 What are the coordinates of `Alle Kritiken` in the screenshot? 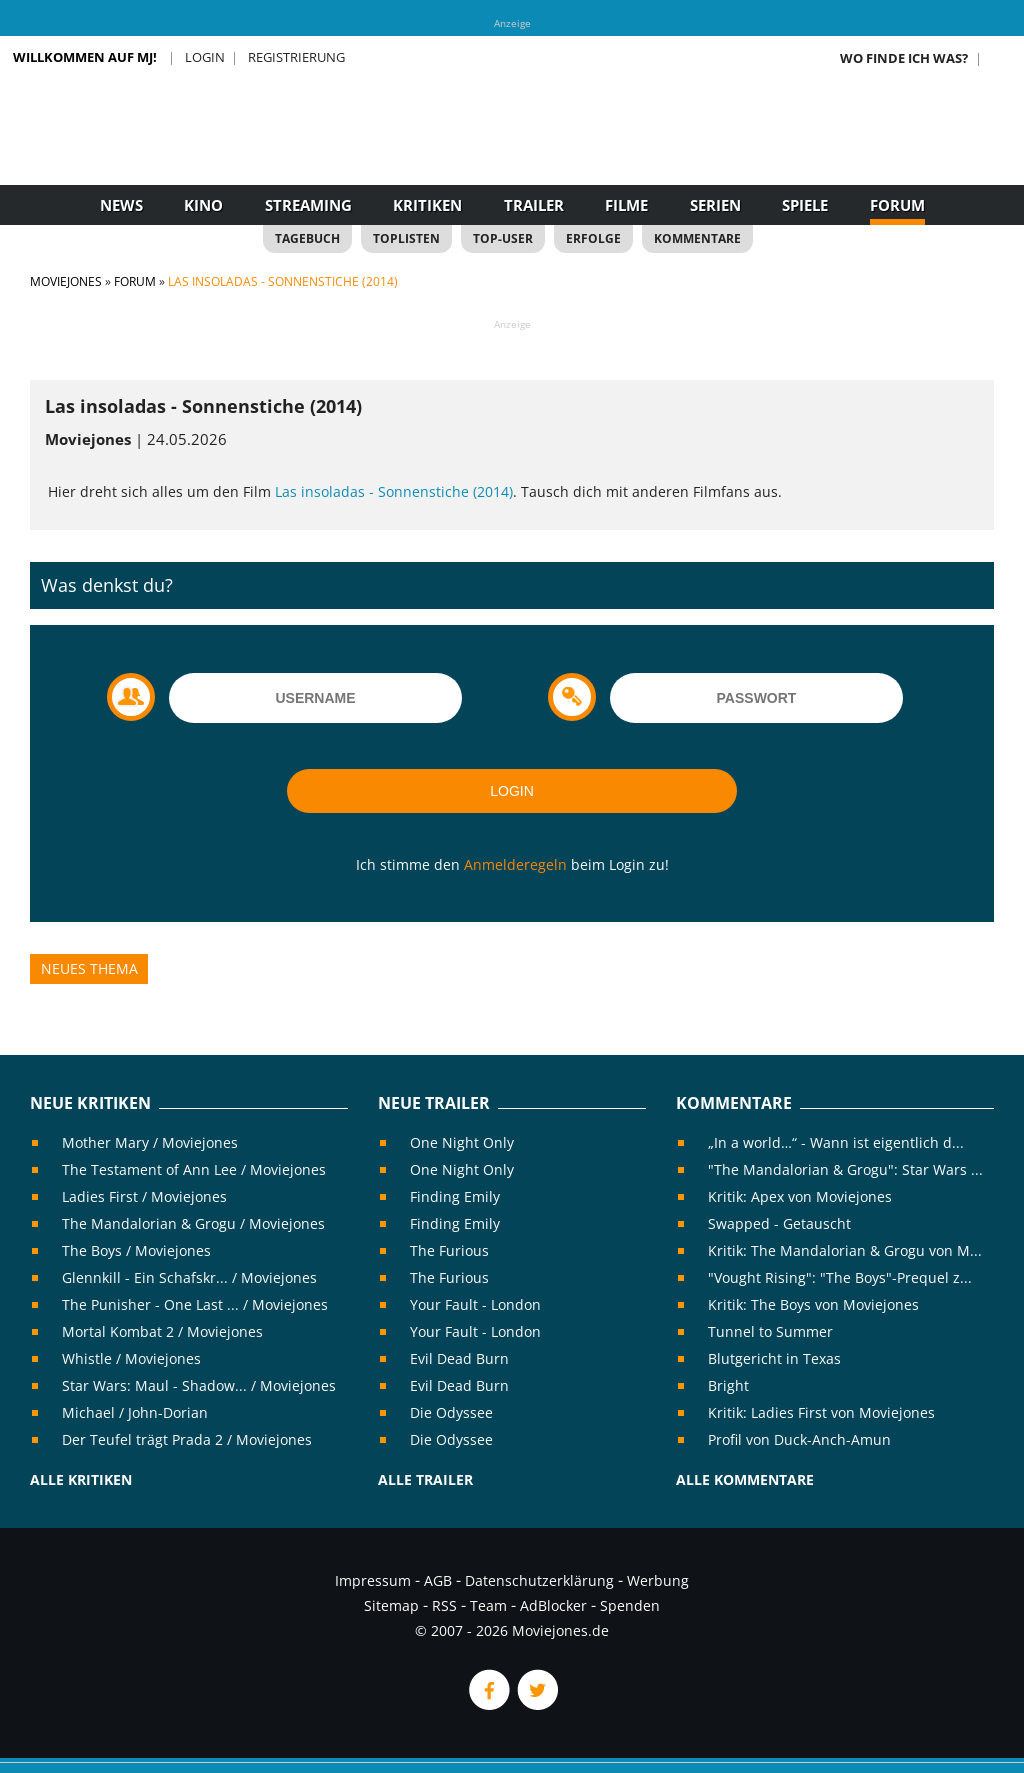 It's located at (81, 1479).